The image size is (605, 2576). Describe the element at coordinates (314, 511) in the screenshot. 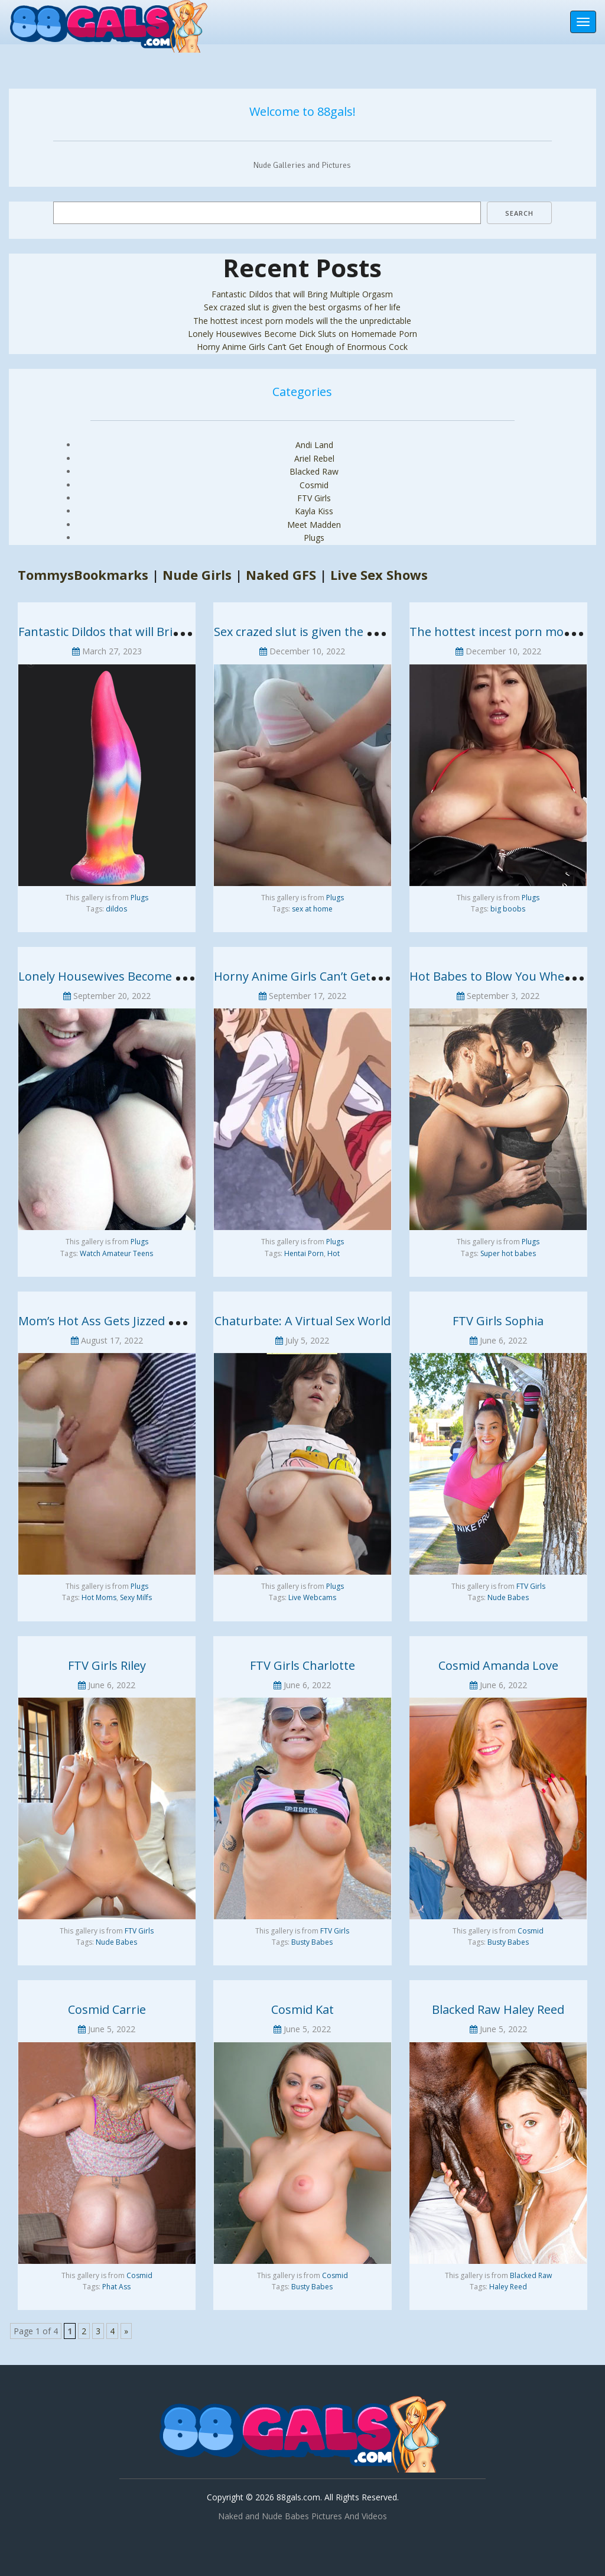

I see `Kayla Kiss` at that location.